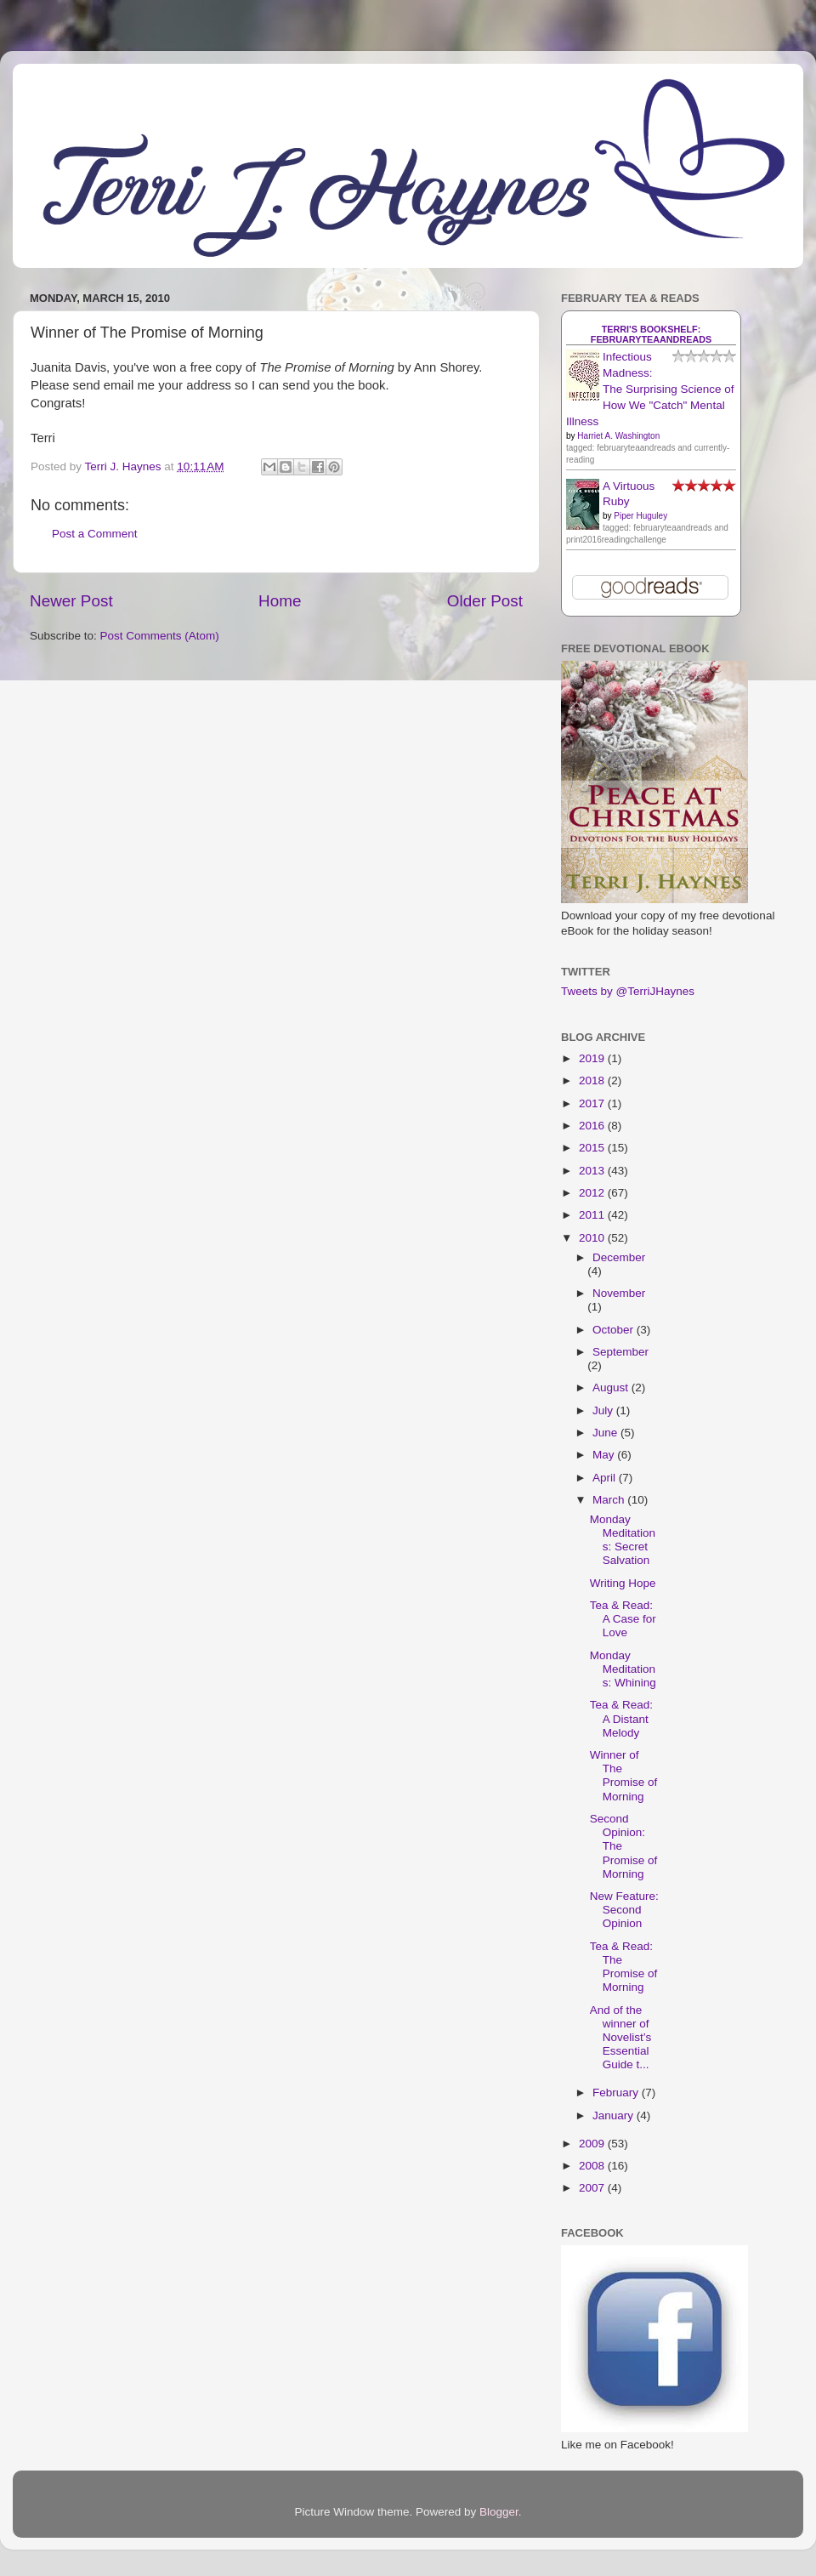 The width and height of the screenshot is (816, 2576). Describe the element at coordinates (159, 635) in the screenshot. I see `Post Comments (Atom)` at that location.